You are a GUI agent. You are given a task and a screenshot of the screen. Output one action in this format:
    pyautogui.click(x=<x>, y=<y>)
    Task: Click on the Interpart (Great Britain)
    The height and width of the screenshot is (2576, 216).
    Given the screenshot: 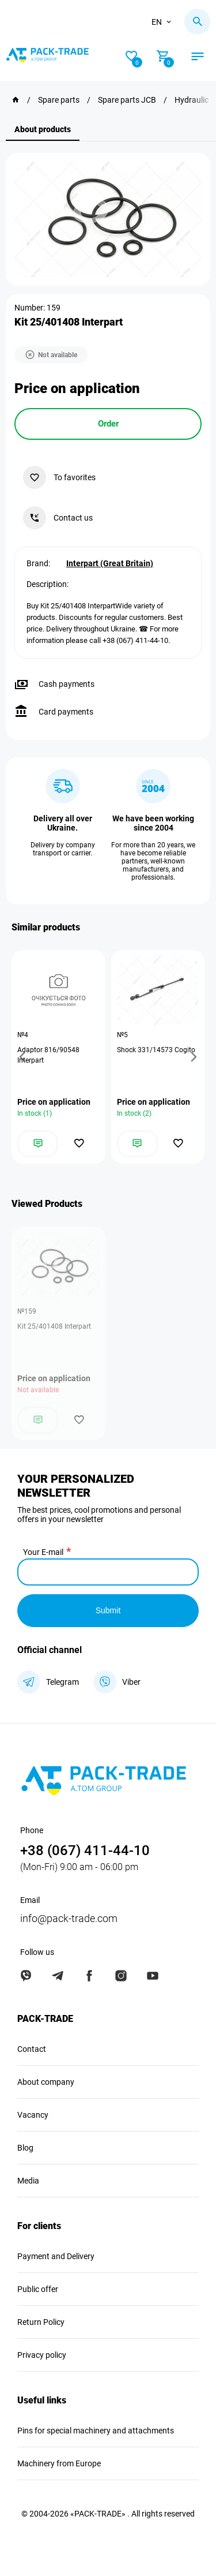 What is the action you would take?
    pyautogui.click(x=109, y=563)
    